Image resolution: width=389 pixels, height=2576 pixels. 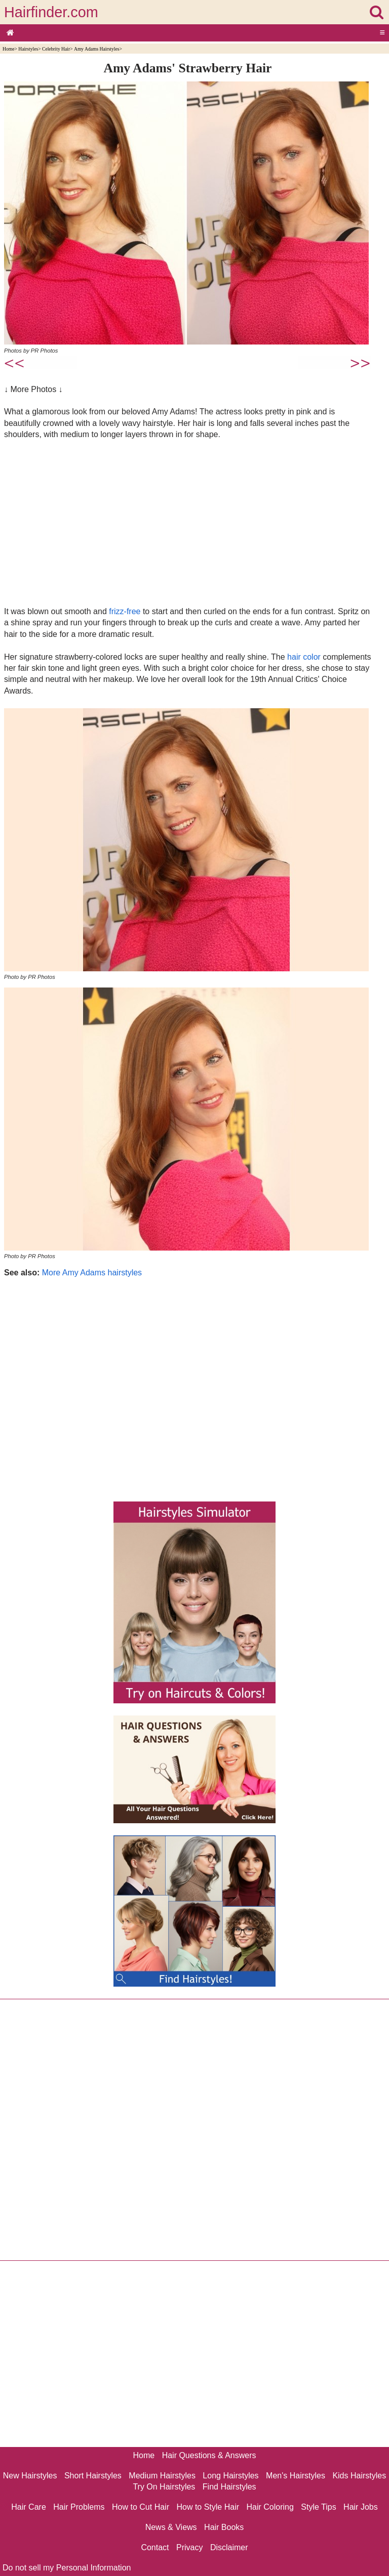 I want to click on More Amy Adams hairstyles, so click(x=92, y=1272).